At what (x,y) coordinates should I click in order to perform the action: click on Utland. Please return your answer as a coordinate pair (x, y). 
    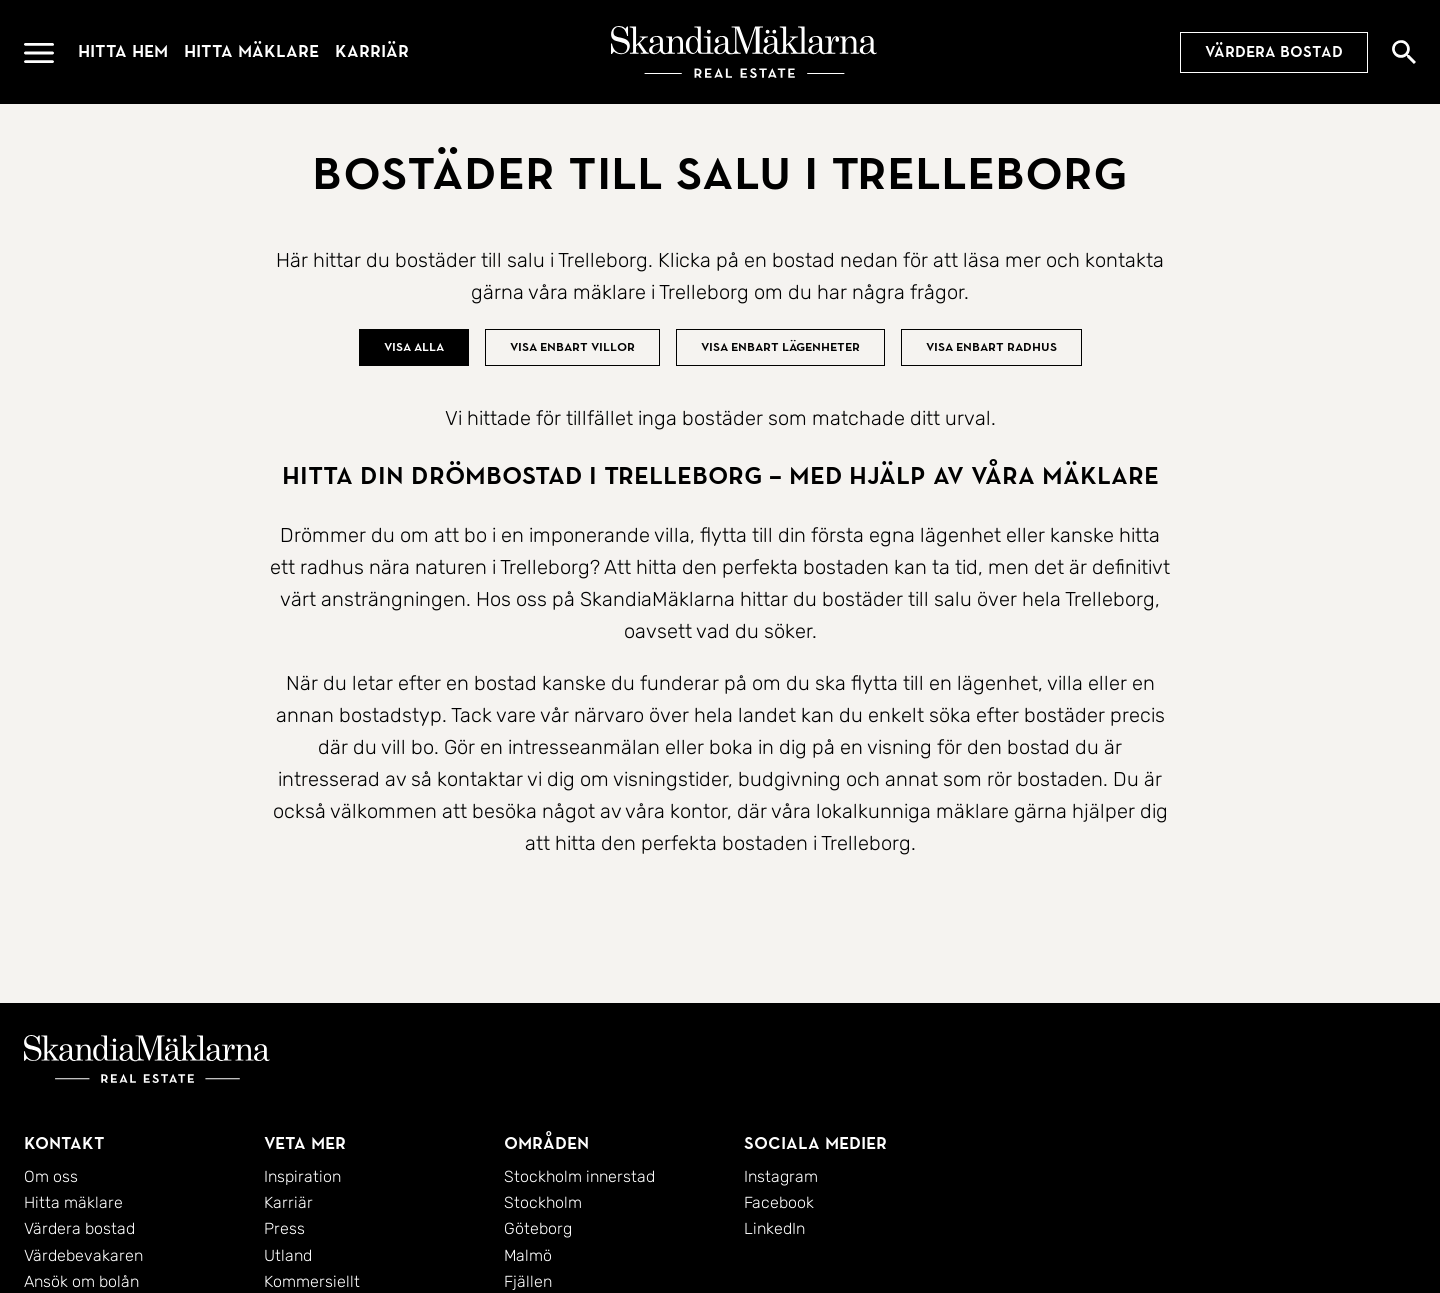
    Looking at the image, I should click on (288, 1255).